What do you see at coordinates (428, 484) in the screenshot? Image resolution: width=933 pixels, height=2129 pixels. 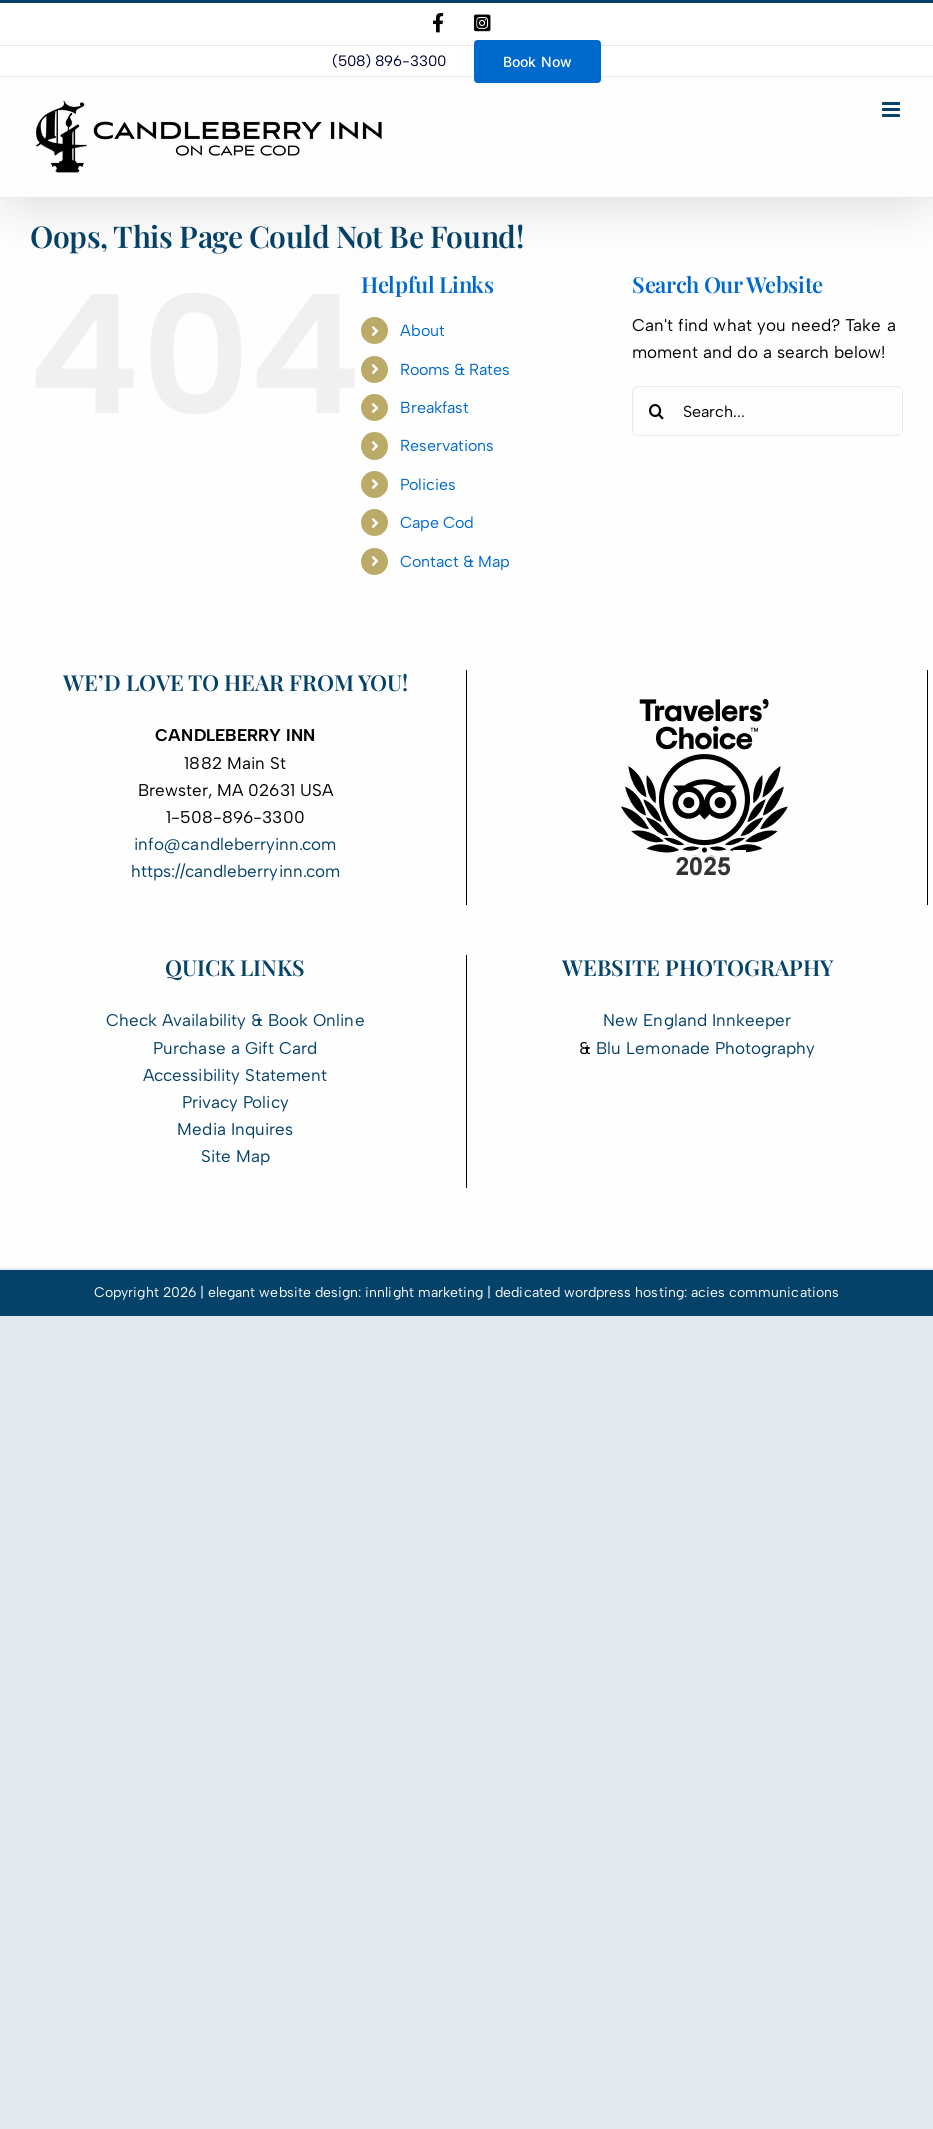 I see `Policies` at bounding box center [428, 484].